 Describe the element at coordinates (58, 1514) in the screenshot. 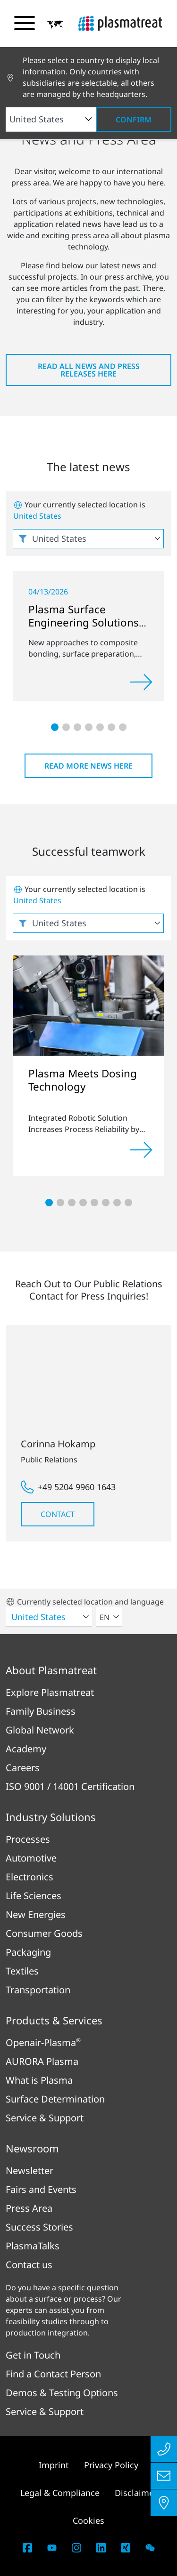

I see `Contact` at that location.